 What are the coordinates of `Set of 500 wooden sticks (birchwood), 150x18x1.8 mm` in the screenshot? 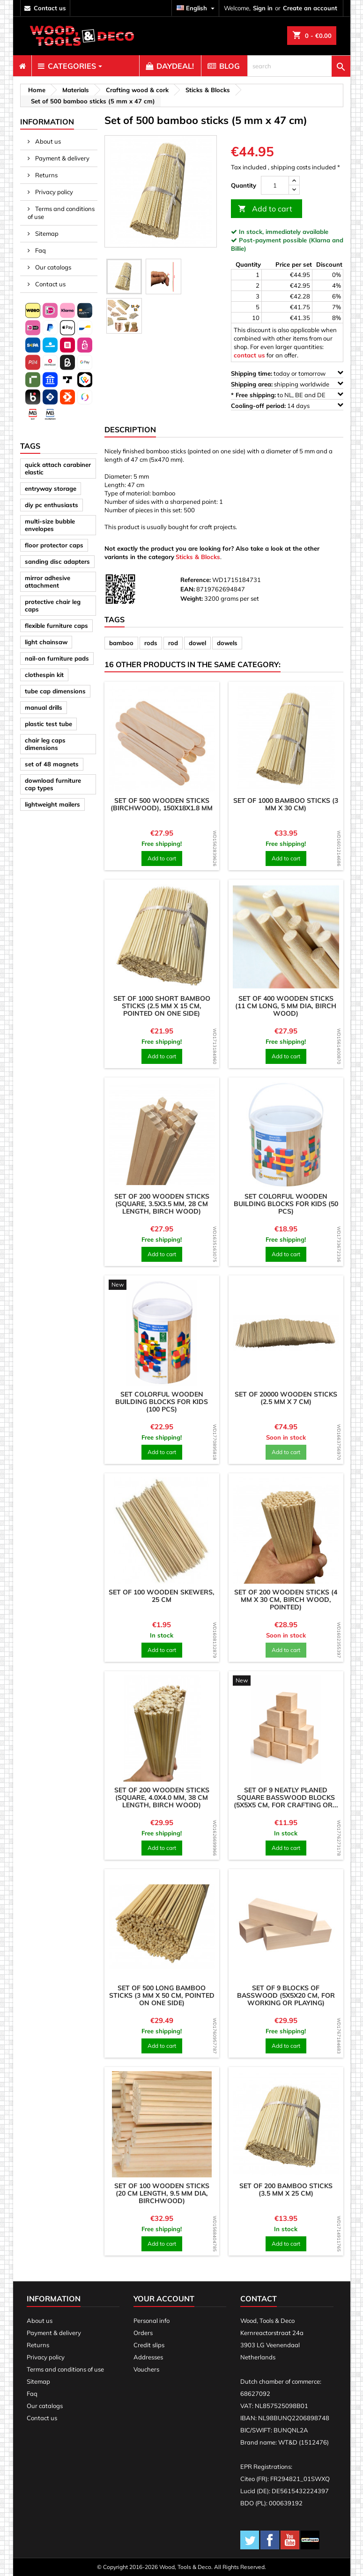 It's located at (162, 804).